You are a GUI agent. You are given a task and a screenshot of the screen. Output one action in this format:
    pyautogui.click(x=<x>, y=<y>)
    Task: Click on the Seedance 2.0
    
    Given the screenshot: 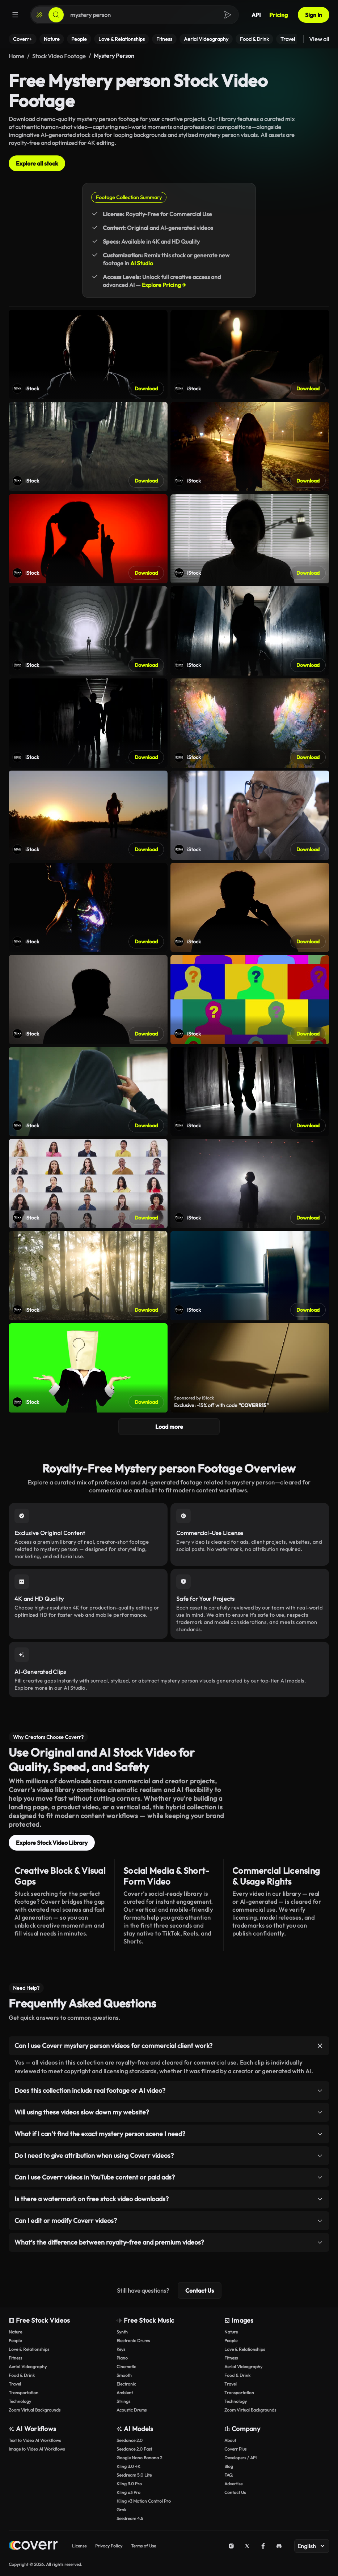 What is the action you would take?
    pyautogui.click(x=130, y=2440)
    